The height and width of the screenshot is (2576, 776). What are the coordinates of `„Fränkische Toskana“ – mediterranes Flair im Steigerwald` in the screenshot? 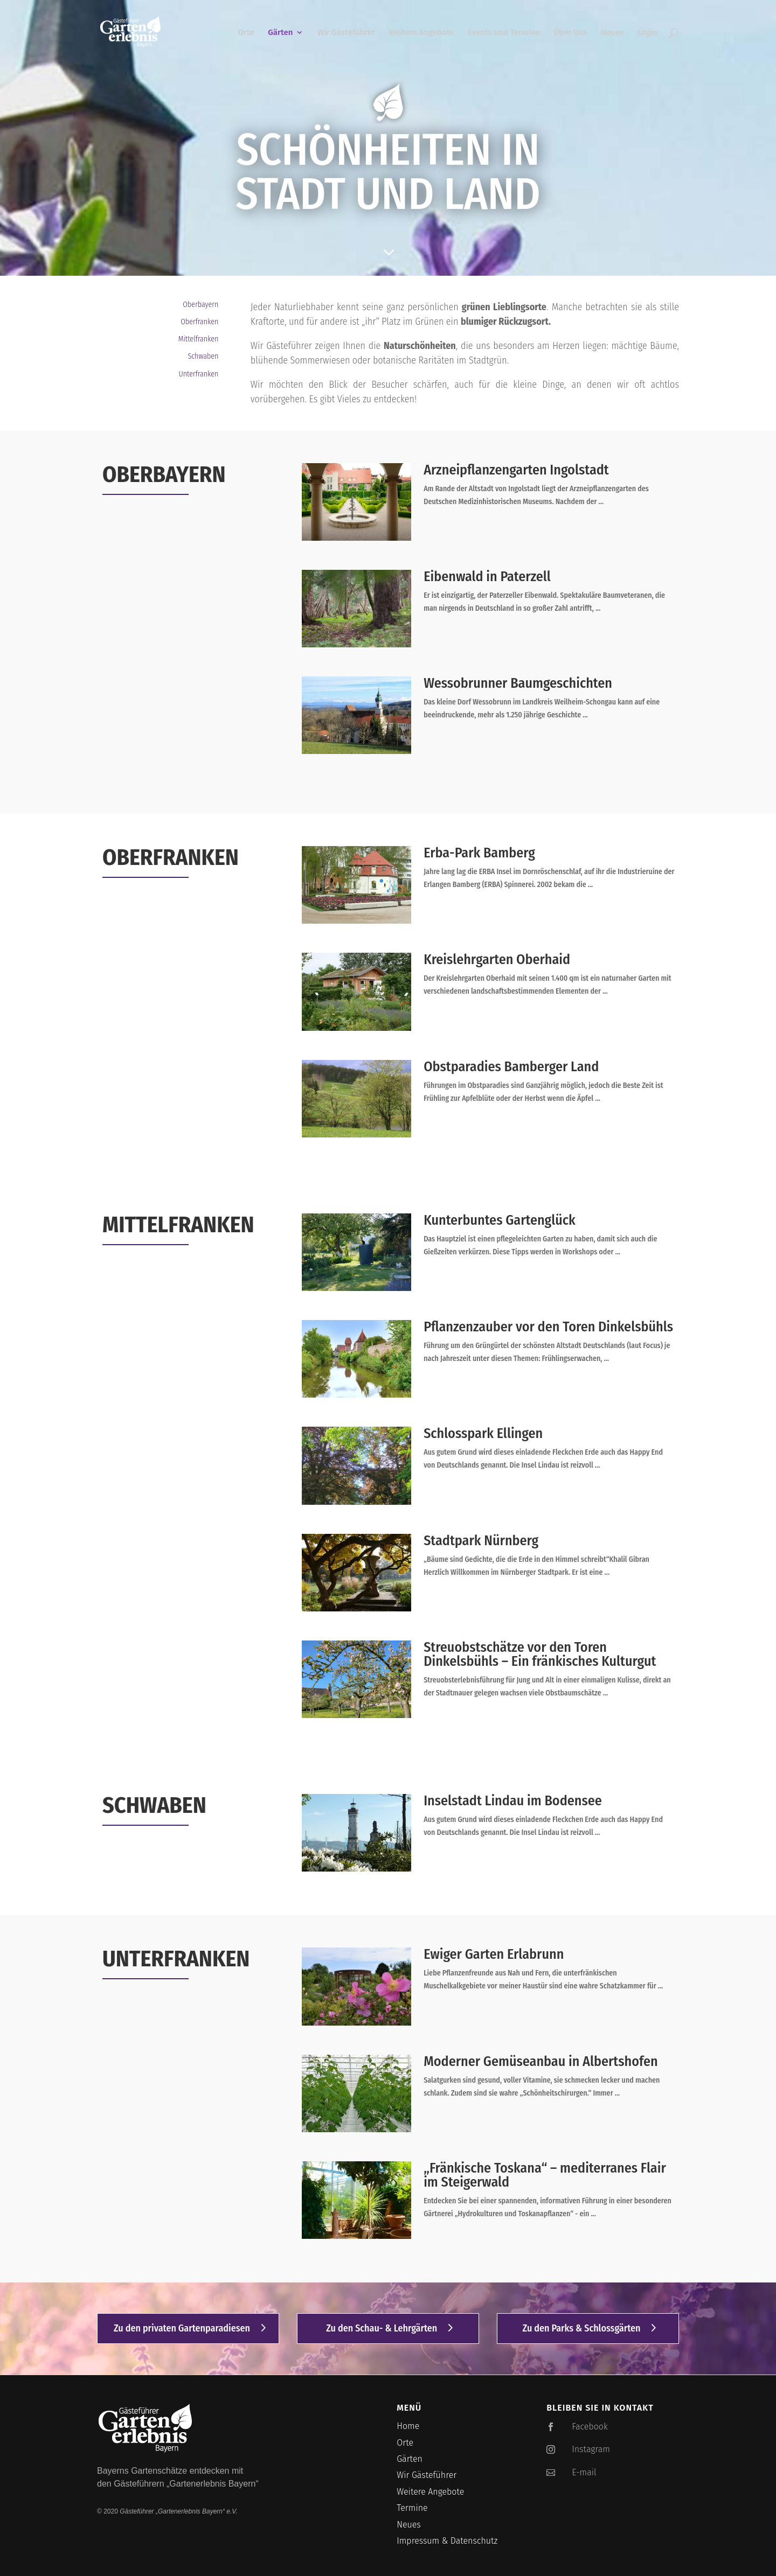 It's located at (545, 2175).